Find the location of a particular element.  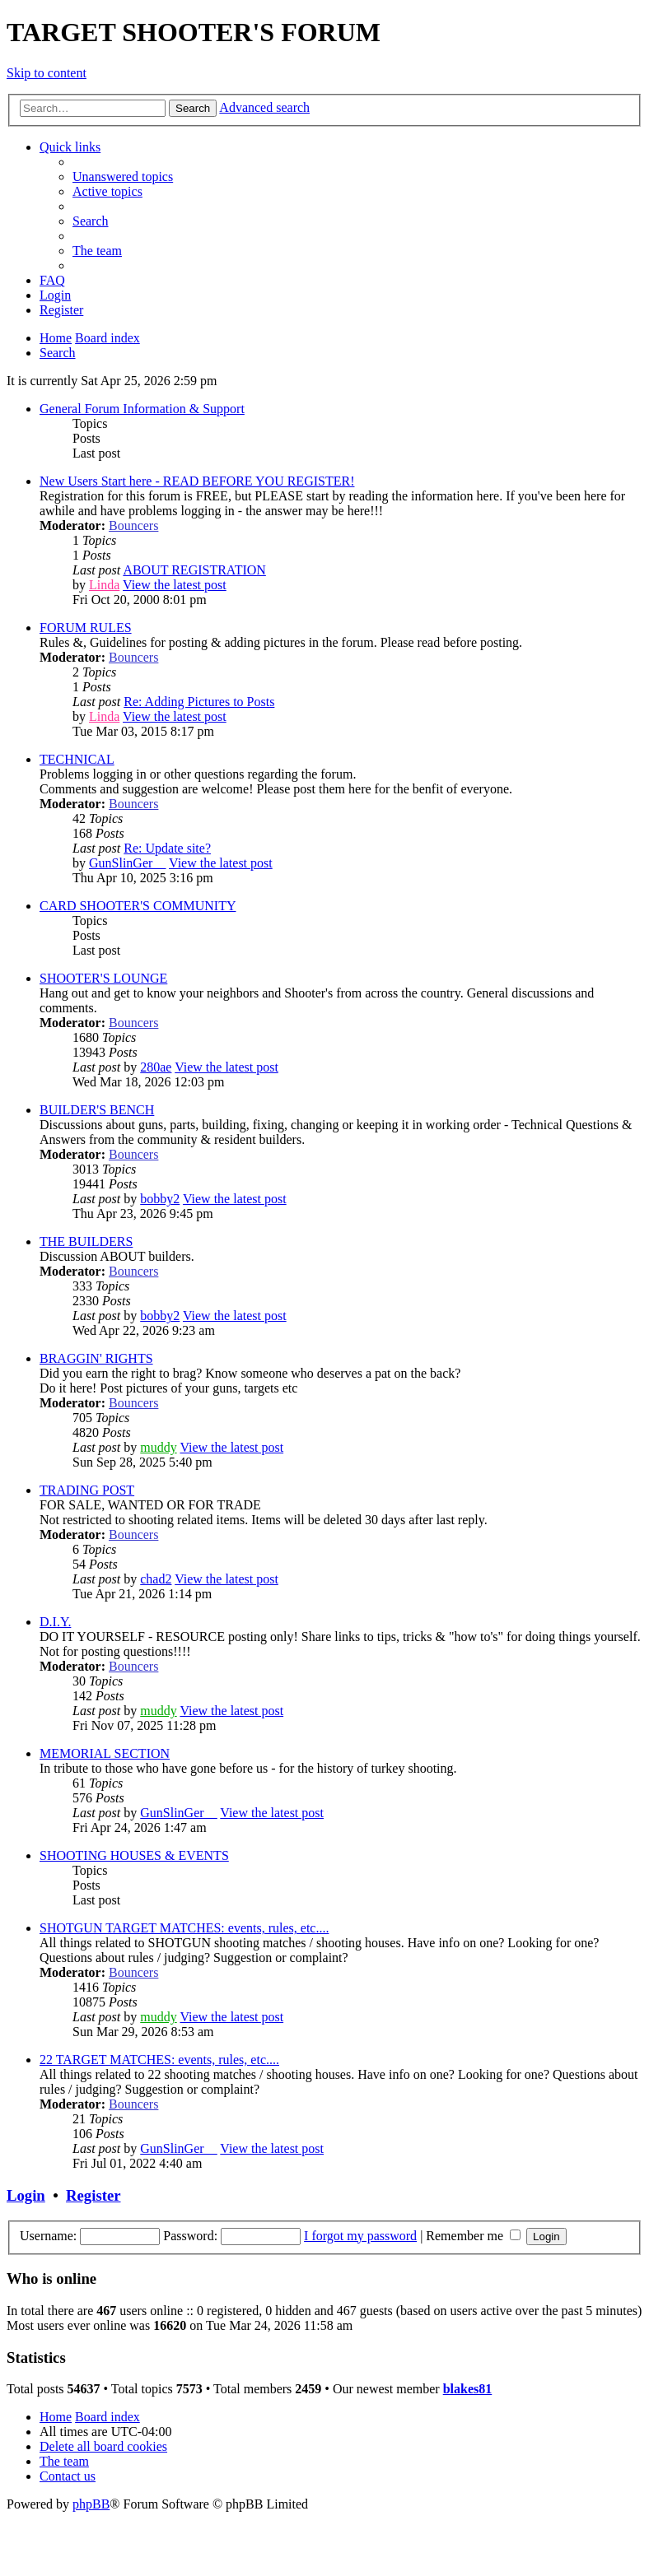

BUILDER'S BENCH is located at coordinates (97, 1110).